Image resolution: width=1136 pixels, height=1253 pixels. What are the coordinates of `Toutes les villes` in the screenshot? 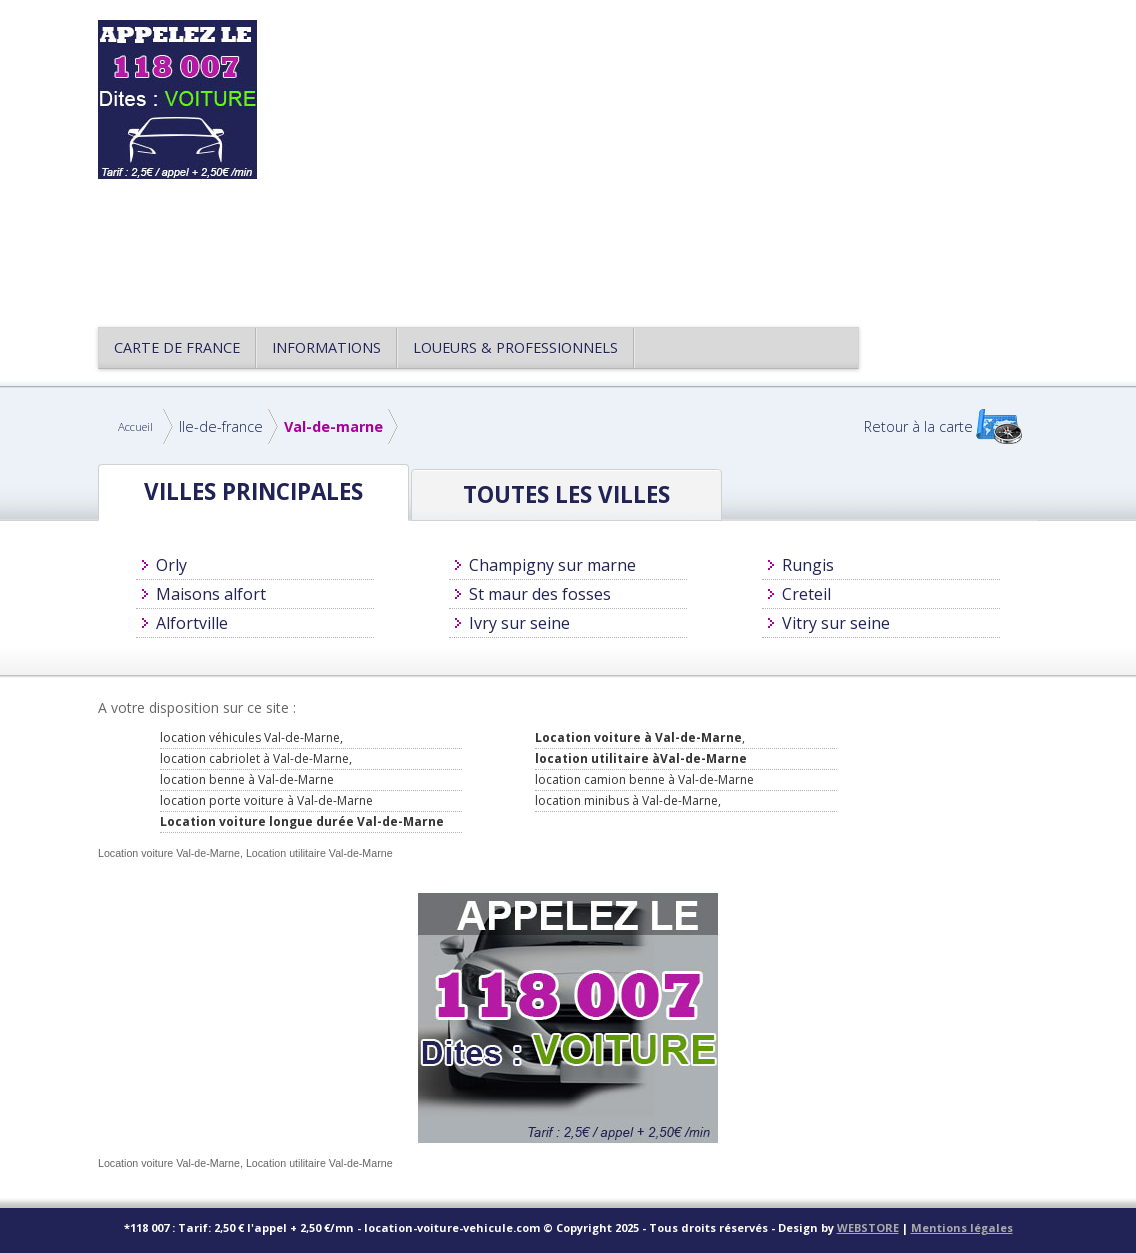 It's located at (566, 494).